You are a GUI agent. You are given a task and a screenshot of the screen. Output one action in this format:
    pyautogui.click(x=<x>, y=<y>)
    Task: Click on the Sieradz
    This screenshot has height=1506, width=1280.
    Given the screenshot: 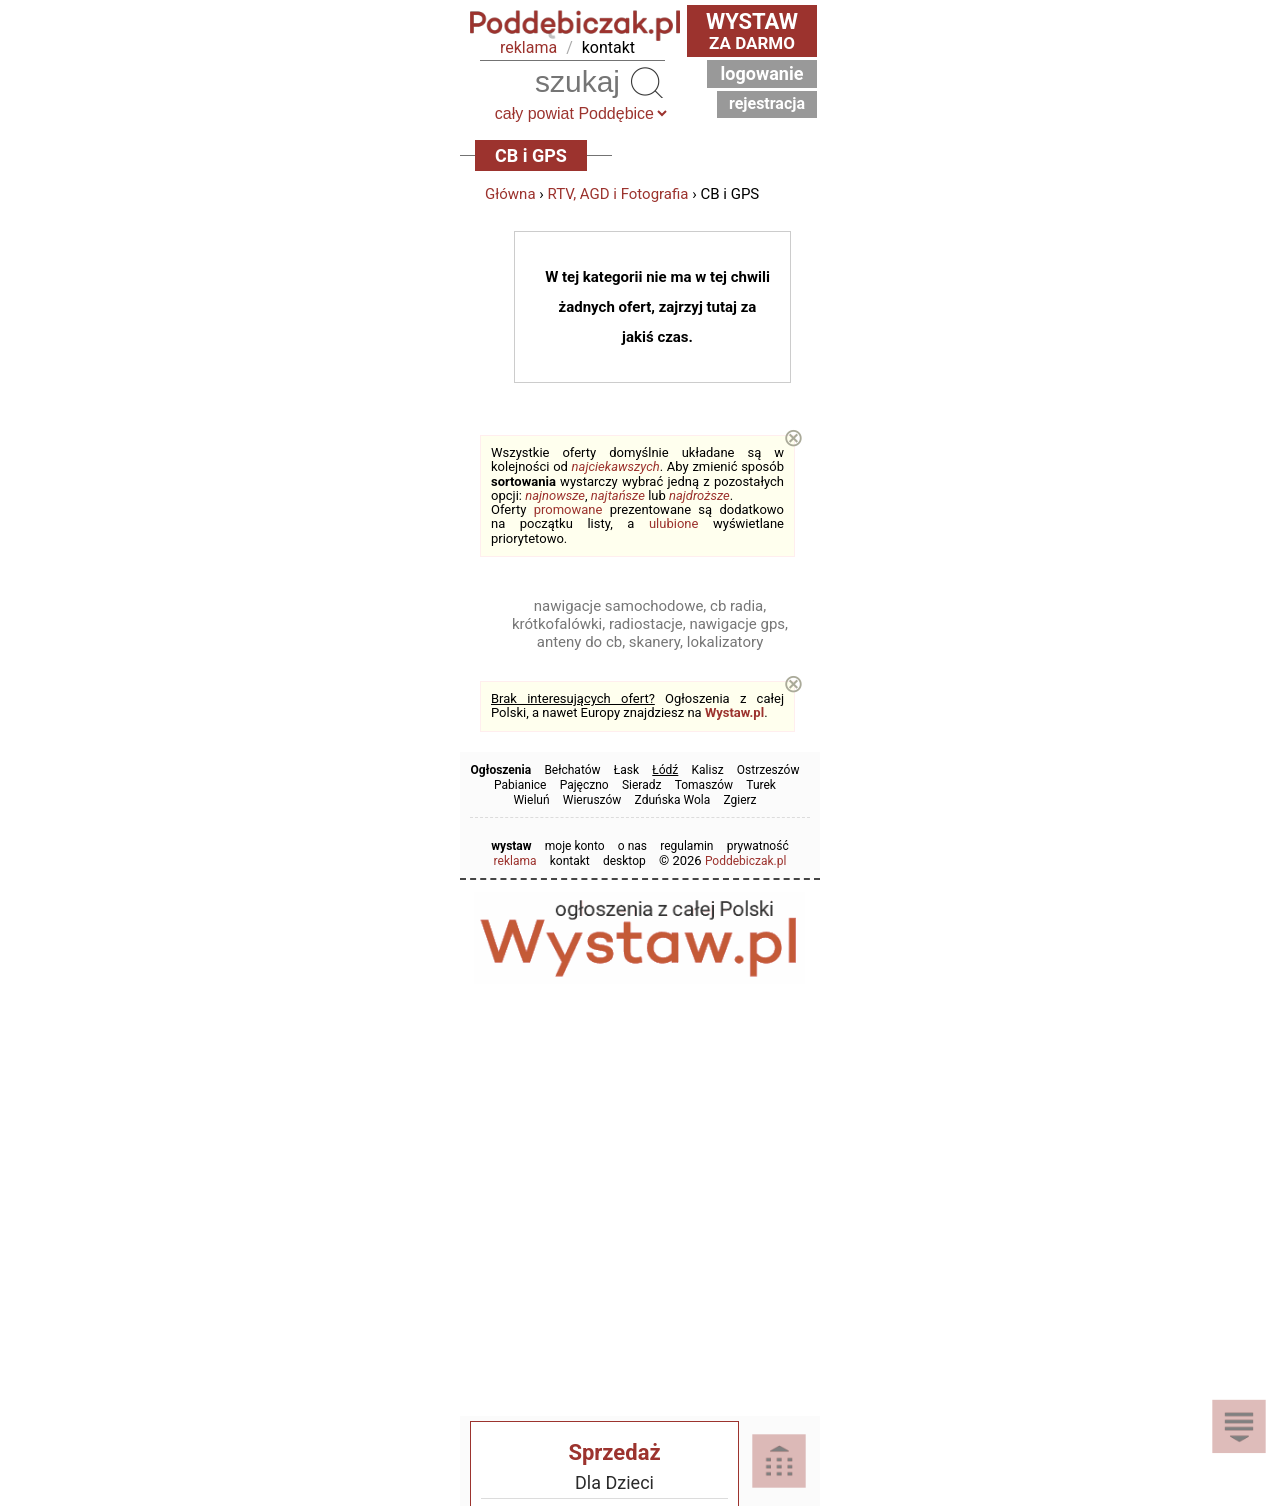 What is the action you would take?
    pyautogui.click(x=642, y=785)
    